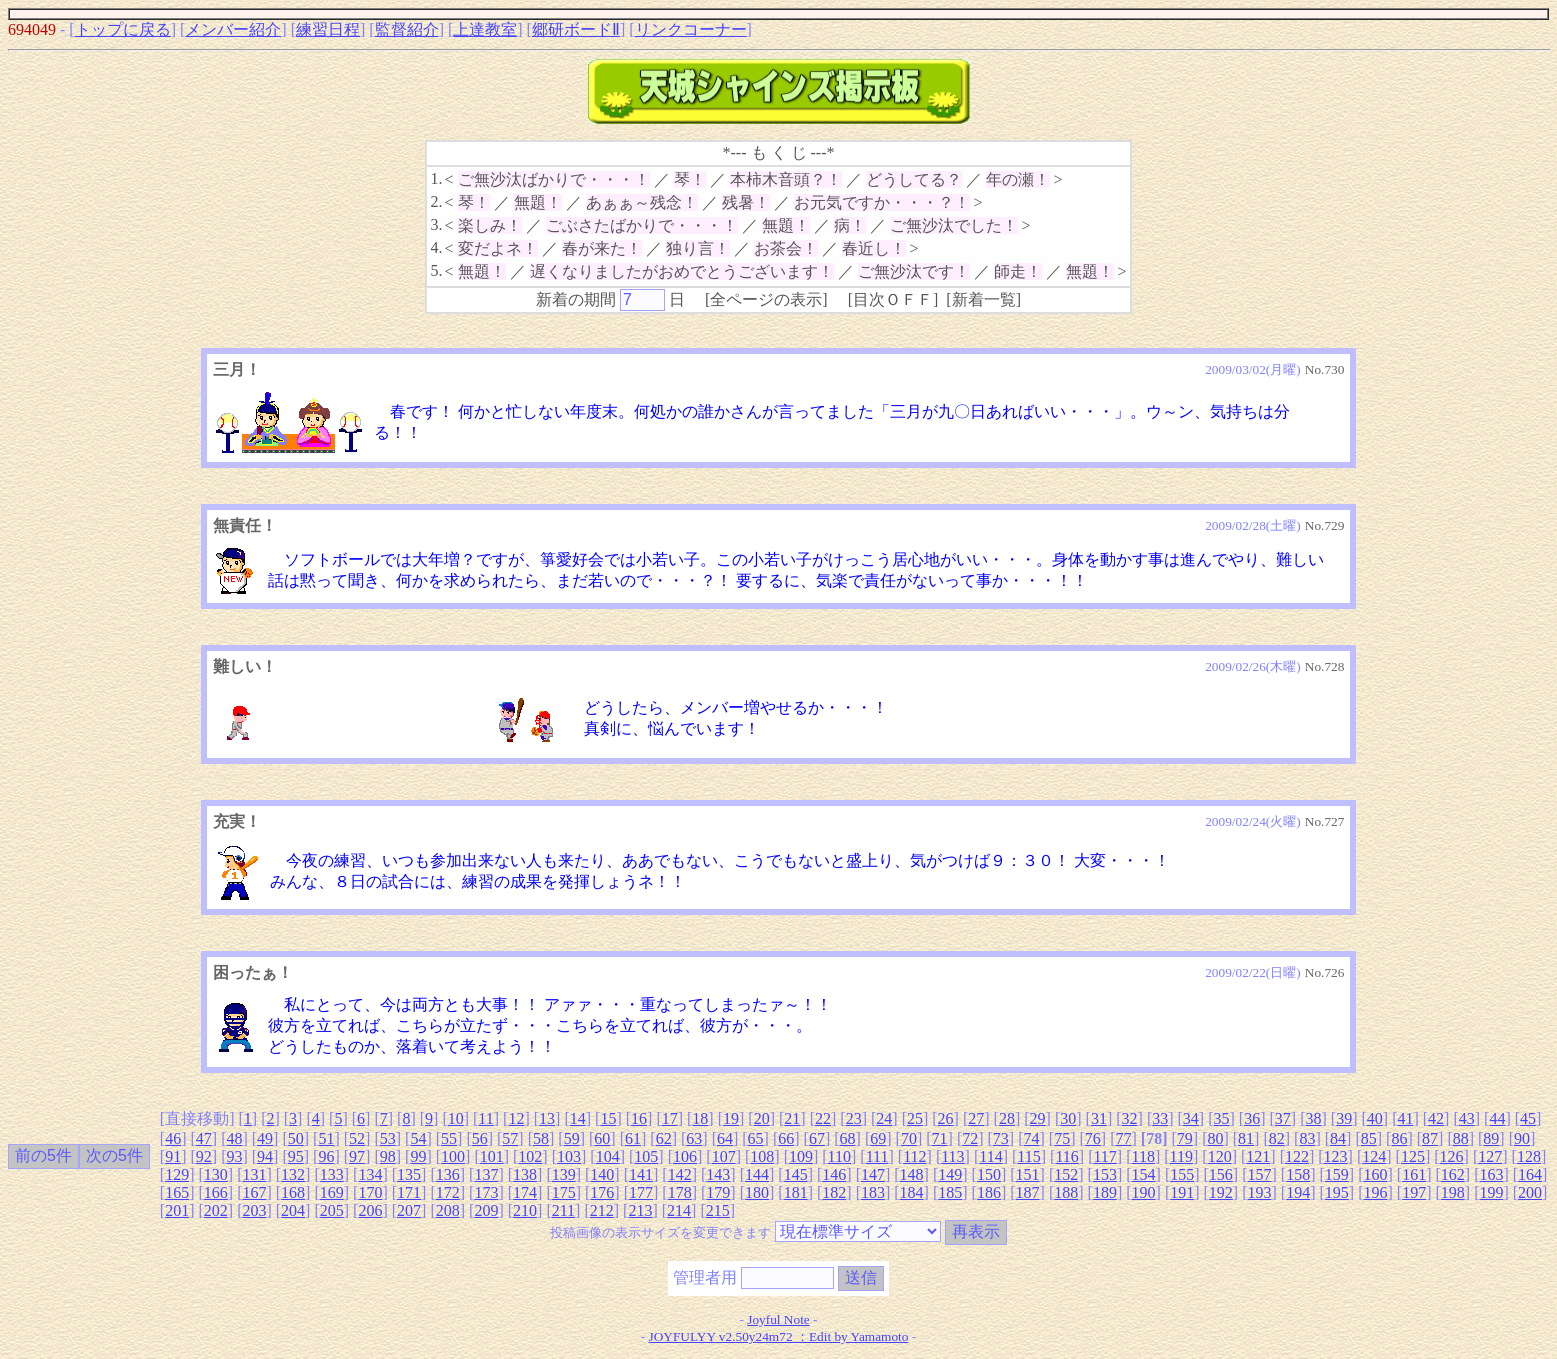  I want to click on 全ページの表示, so click(766, 299).